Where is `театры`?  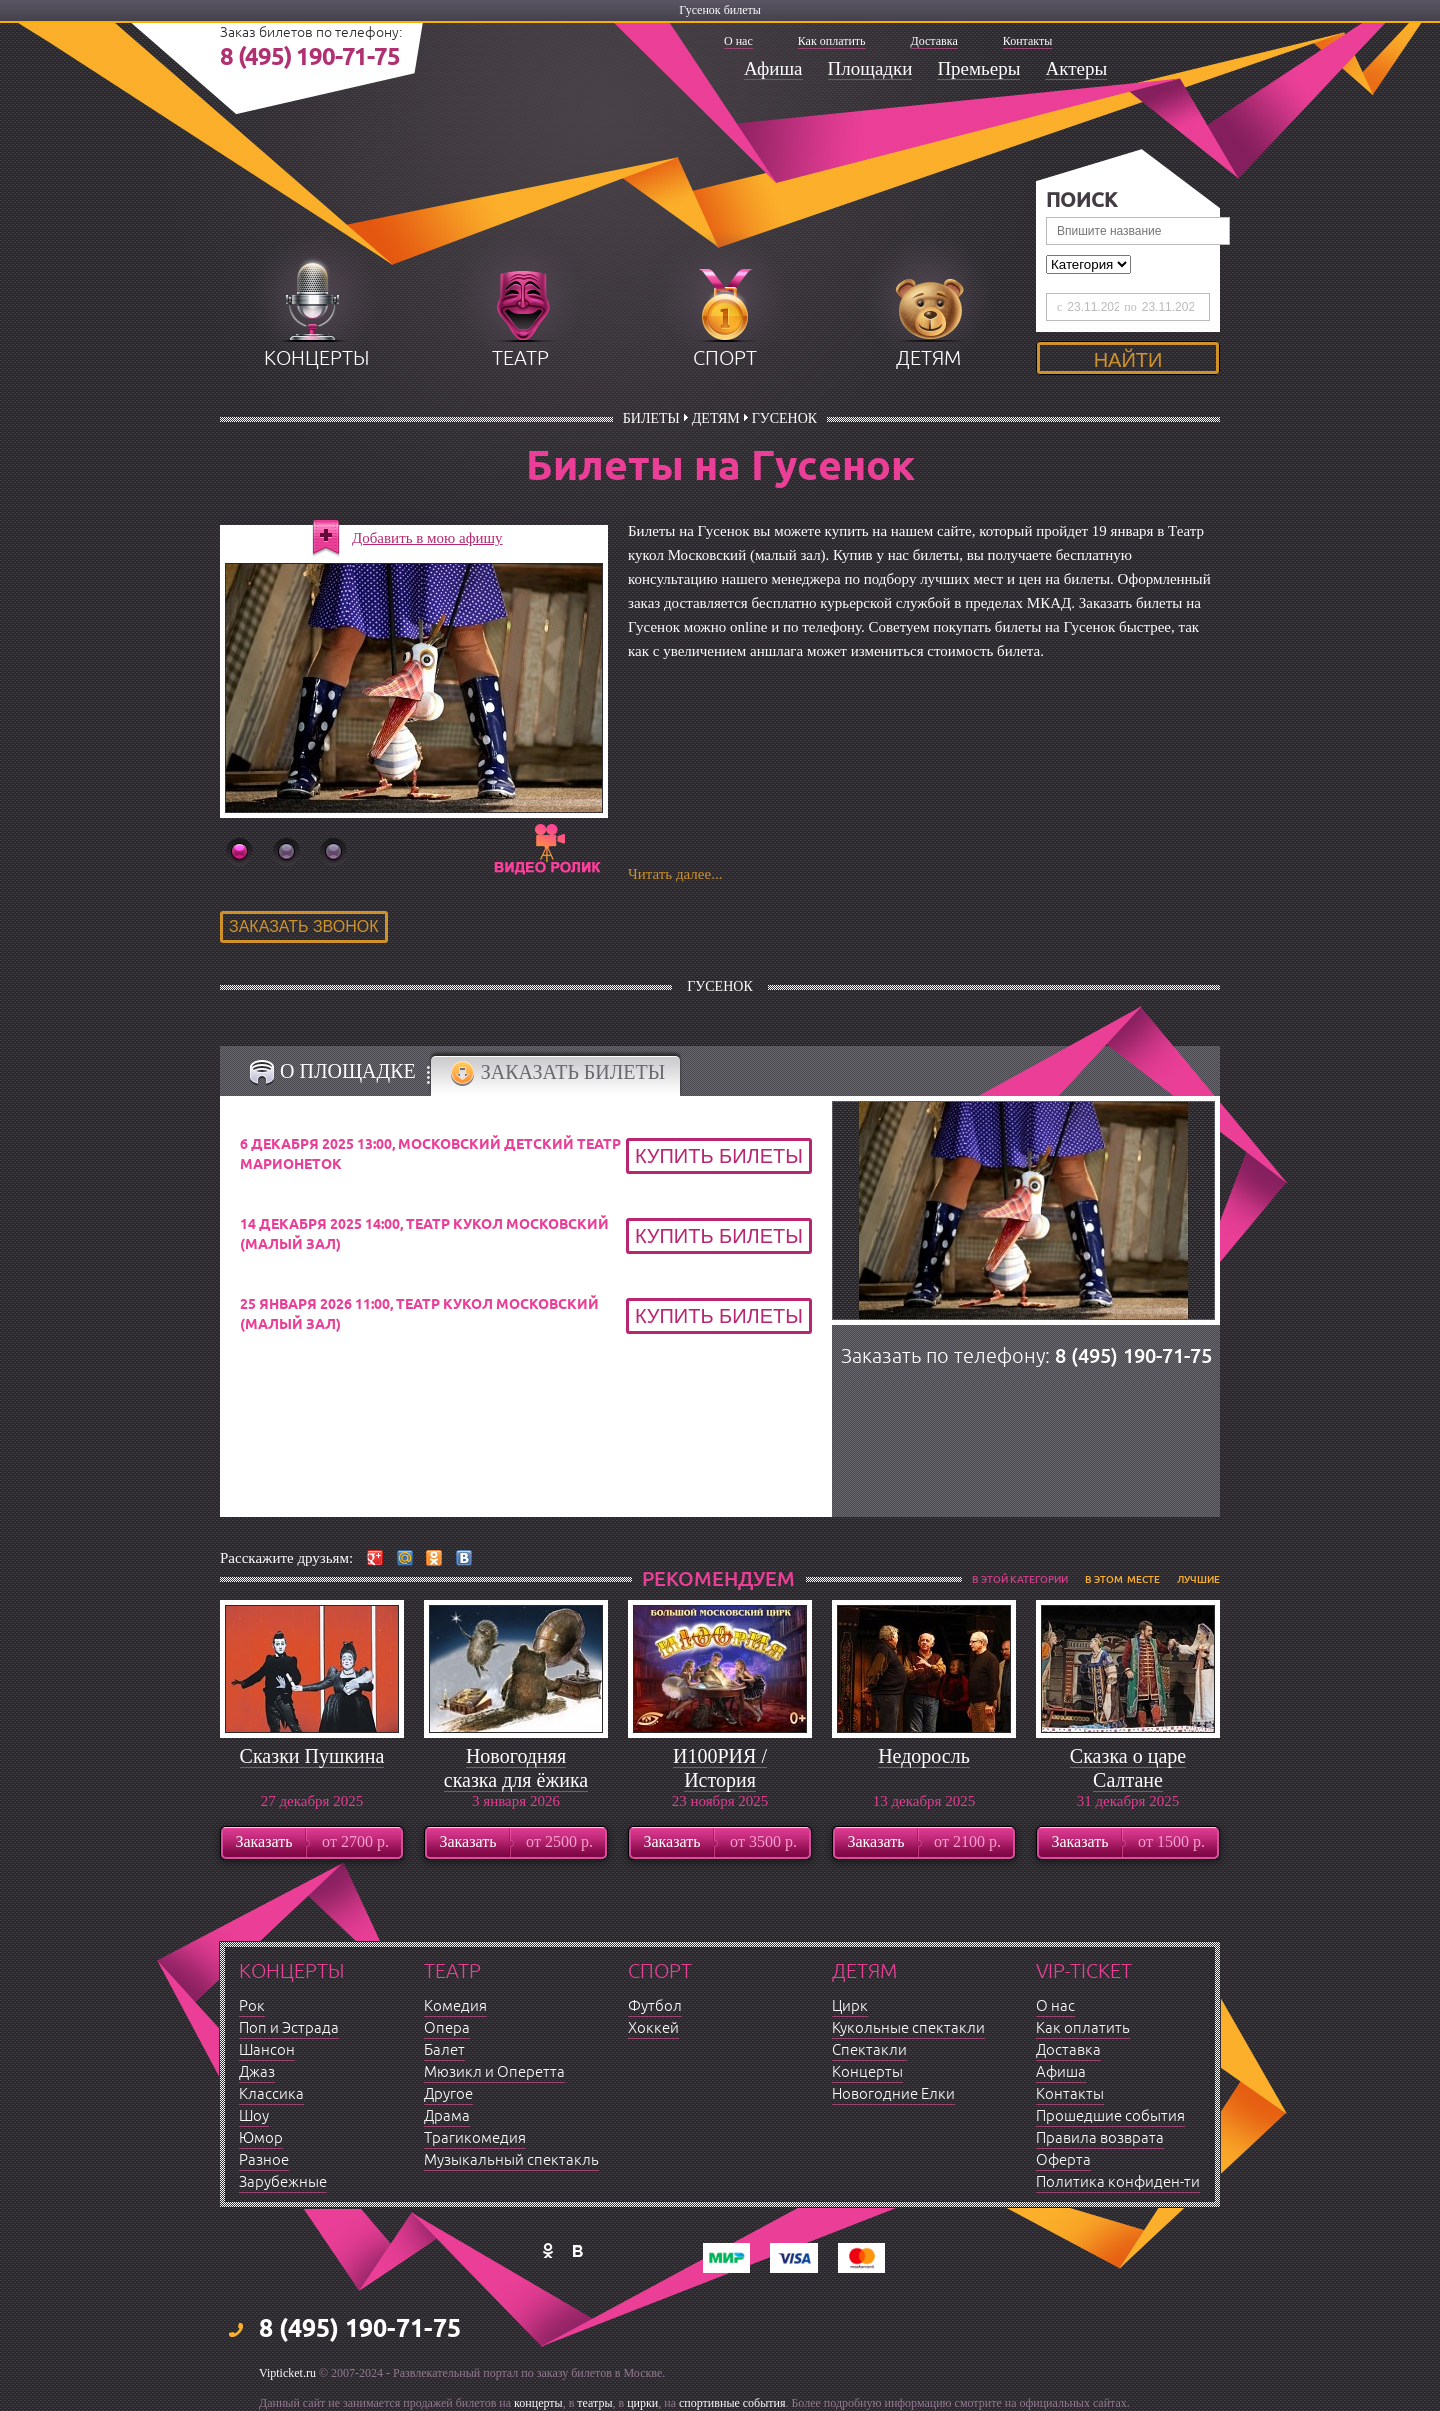
театры is located at coordinates (594, 2403).